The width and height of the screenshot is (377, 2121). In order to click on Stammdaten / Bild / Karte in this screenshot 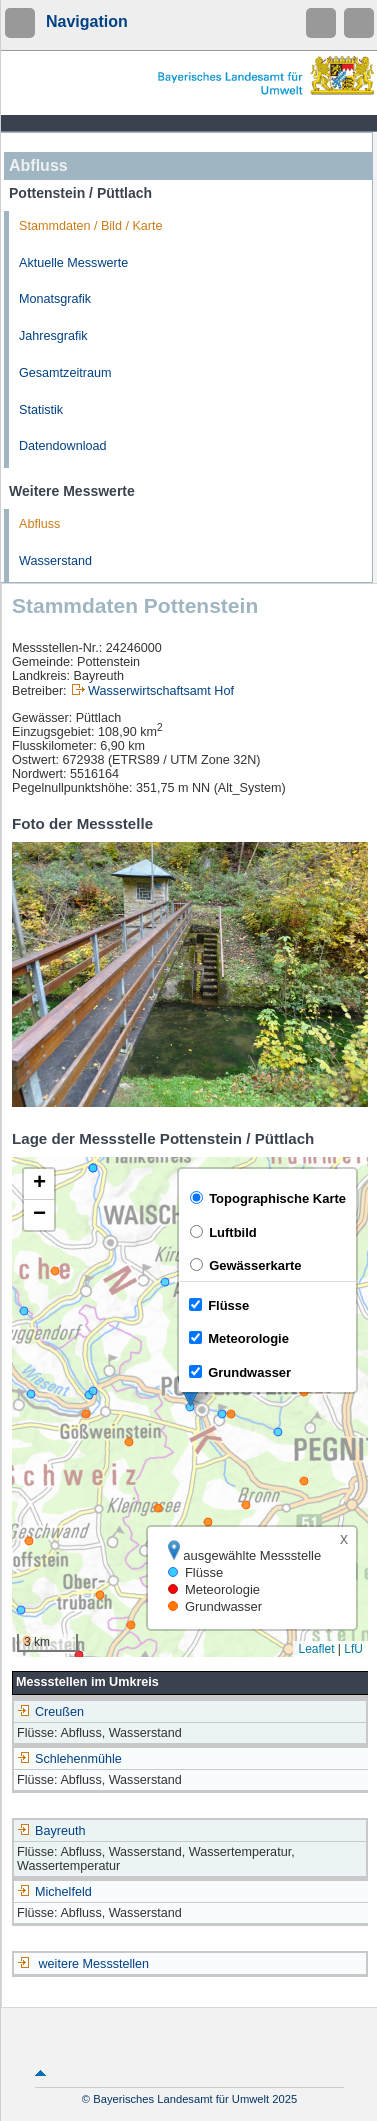, I will do `click(91, 226)`.